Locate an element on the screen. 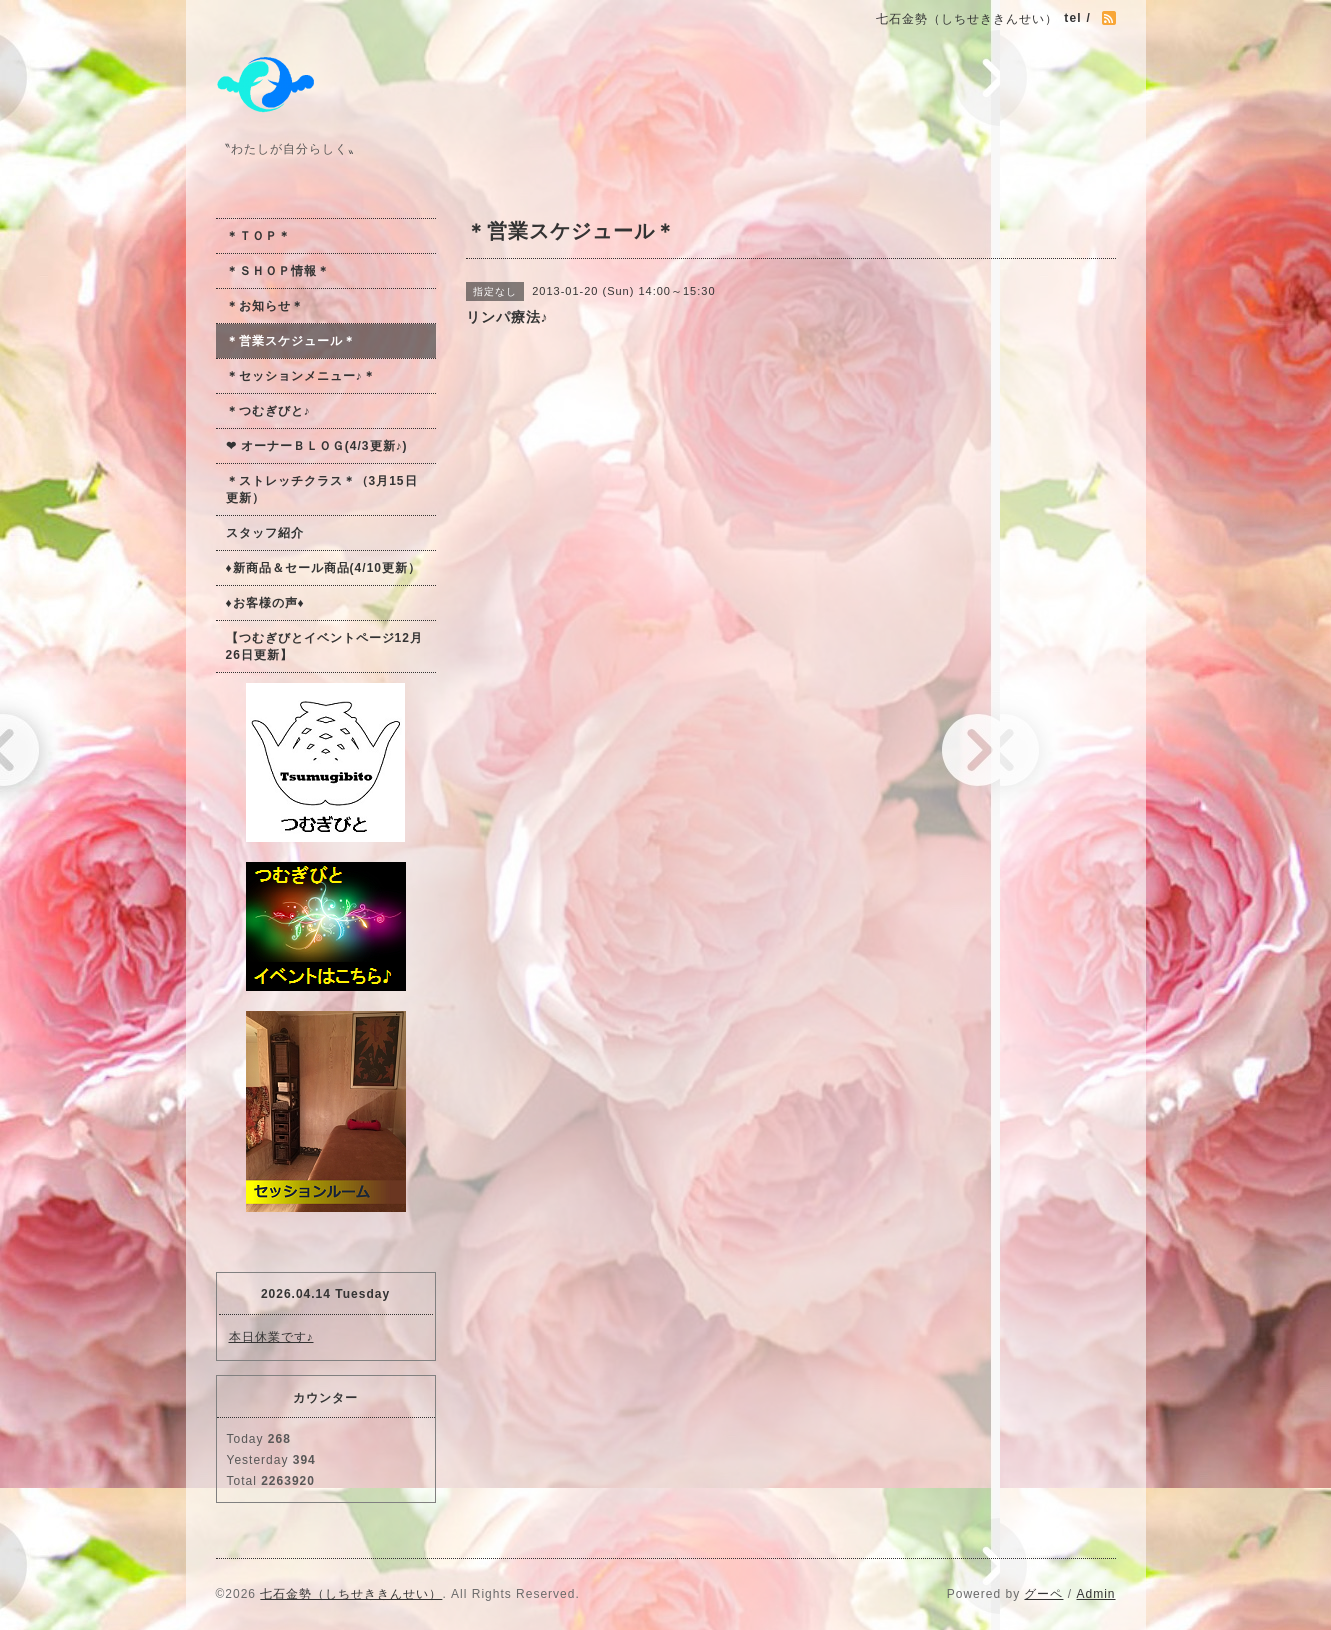 The width and height of the screenshot is (1331, 1630). ＊セッションメニュー♪＊ is located at coordinates (301, 376).